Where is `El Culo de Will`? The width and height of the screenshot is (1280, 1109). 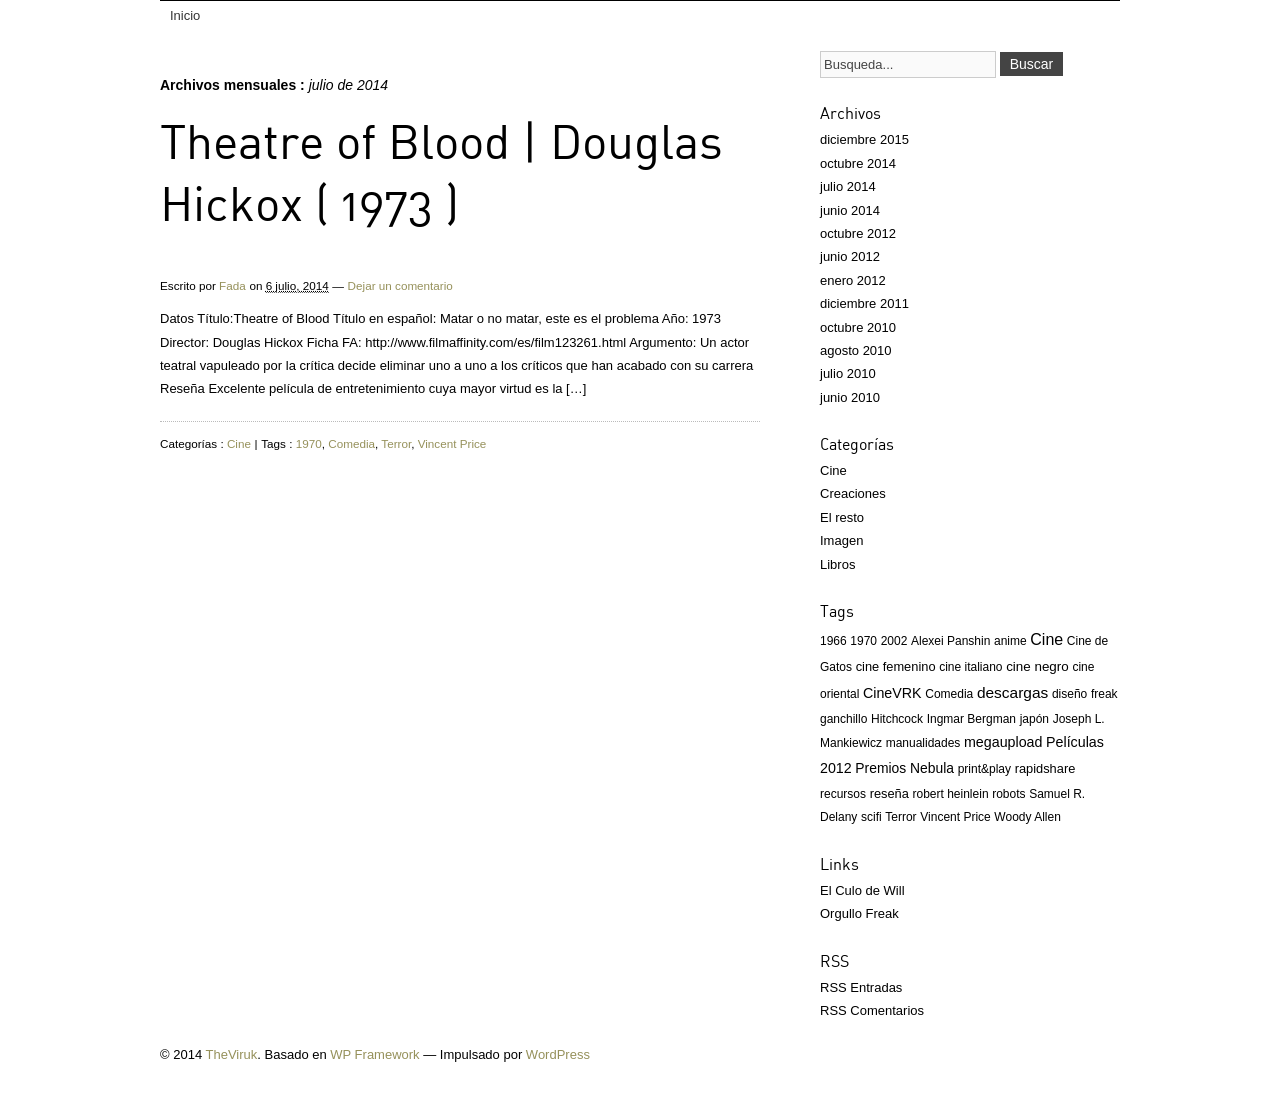 El Culo de Will is located at coordinates (862, 890).